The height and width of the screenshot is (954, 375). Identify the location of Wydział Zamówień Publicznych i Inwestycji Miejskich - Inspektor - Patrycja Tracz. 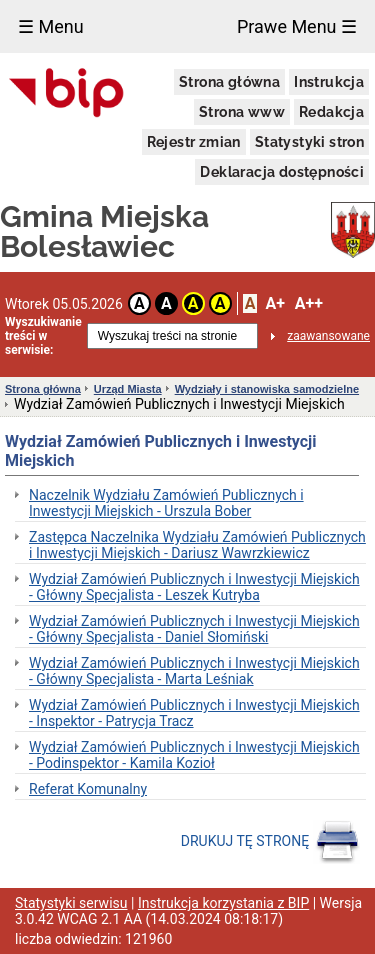
(194, 713).